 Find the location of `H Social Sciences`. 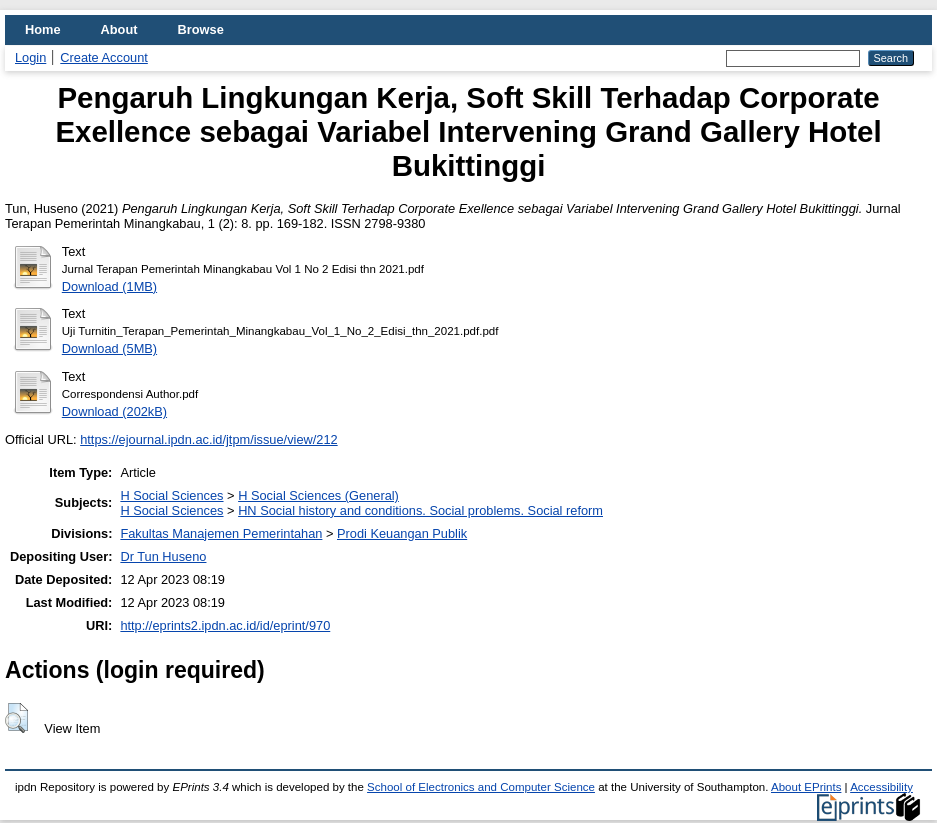

H Social Sciences is located at coordinates (171, 495).